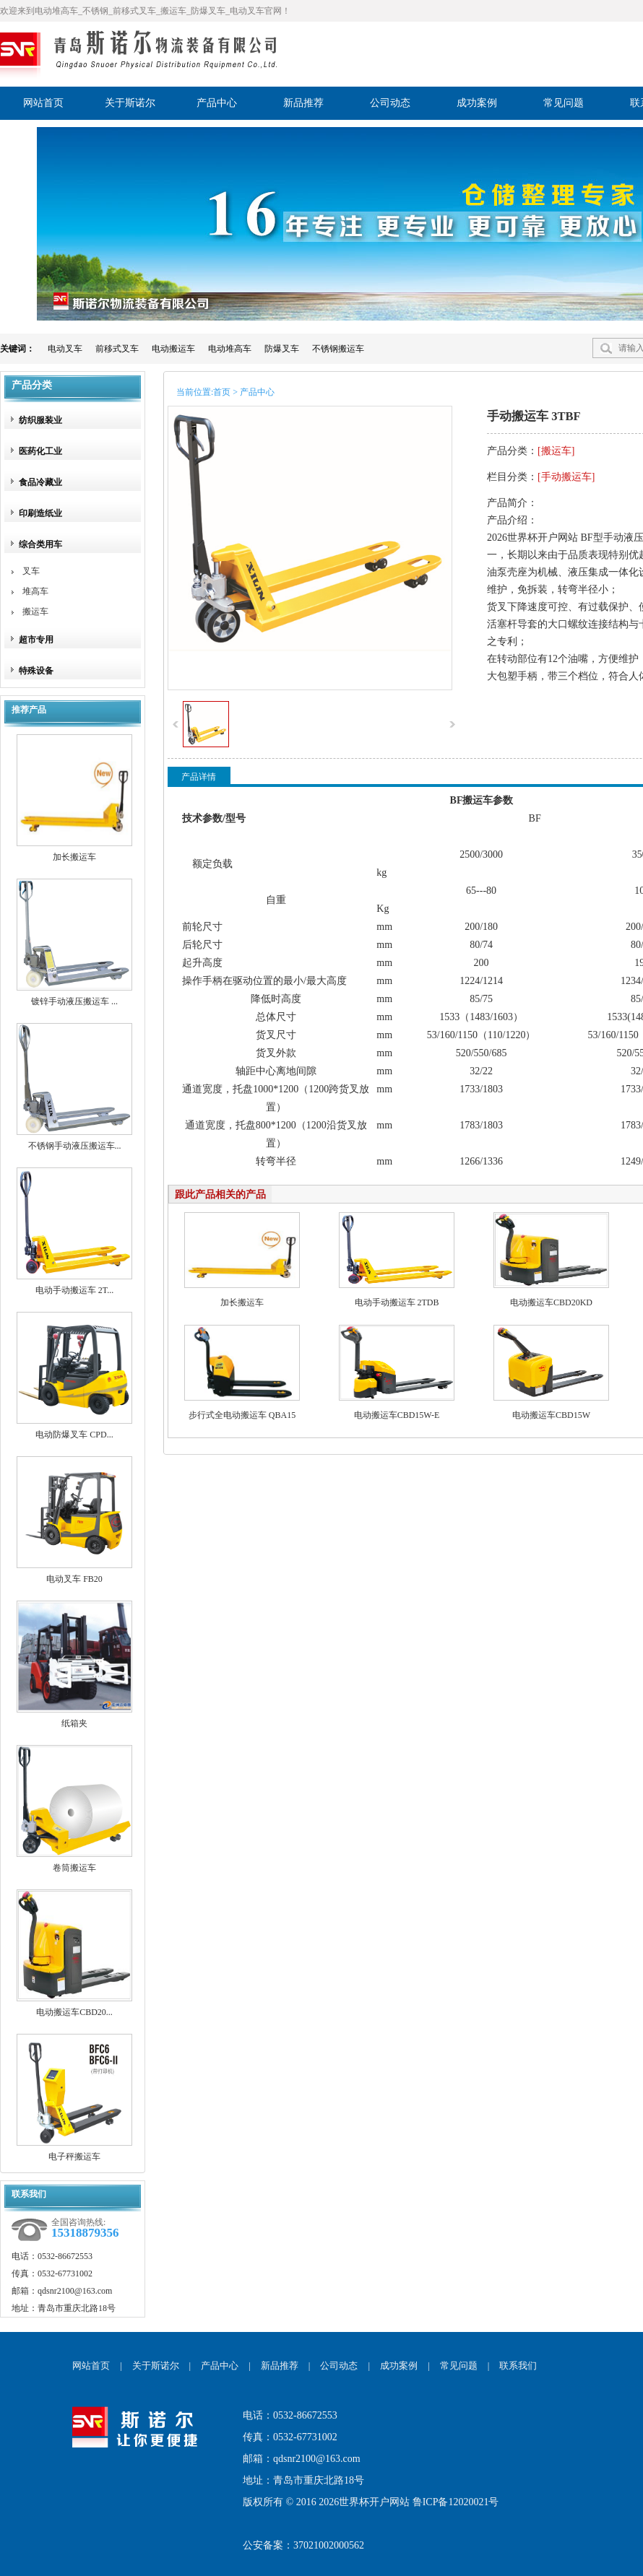 This screenshot has width=643, height=2576. I want to click on 电动防爆叉车 CPD..., so click(74, 1435).